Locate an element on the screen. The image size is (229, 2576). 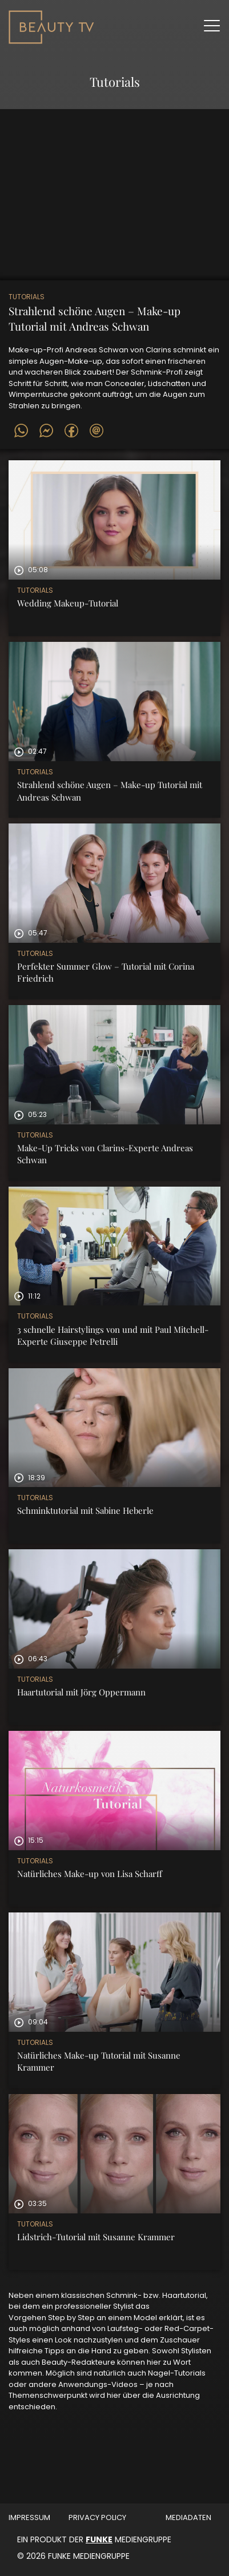
Impressum is located at coordinates (29, 2517).